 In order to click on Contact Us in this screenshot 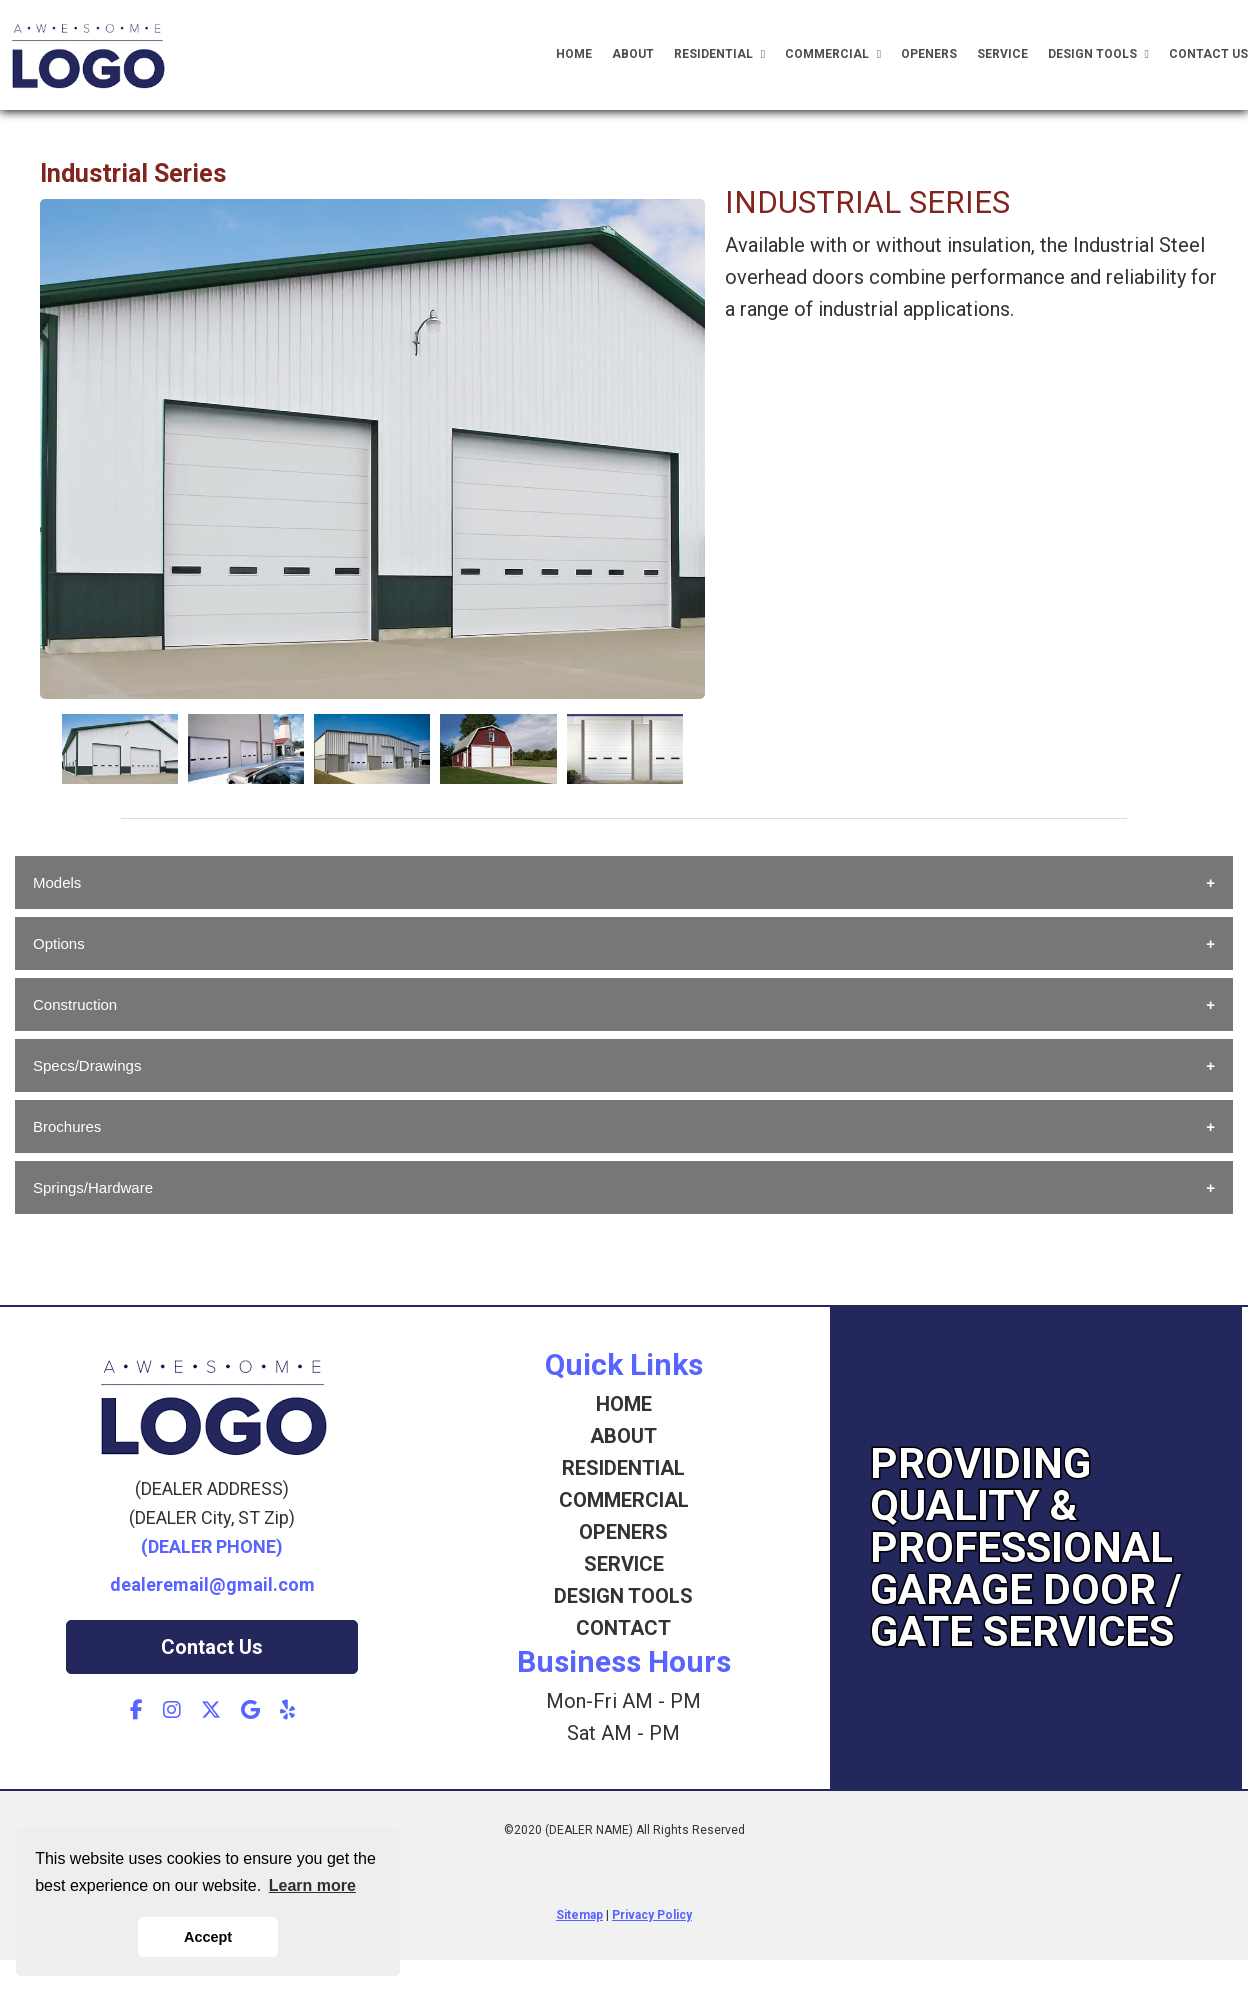, I will do `click(1208, 54)`.